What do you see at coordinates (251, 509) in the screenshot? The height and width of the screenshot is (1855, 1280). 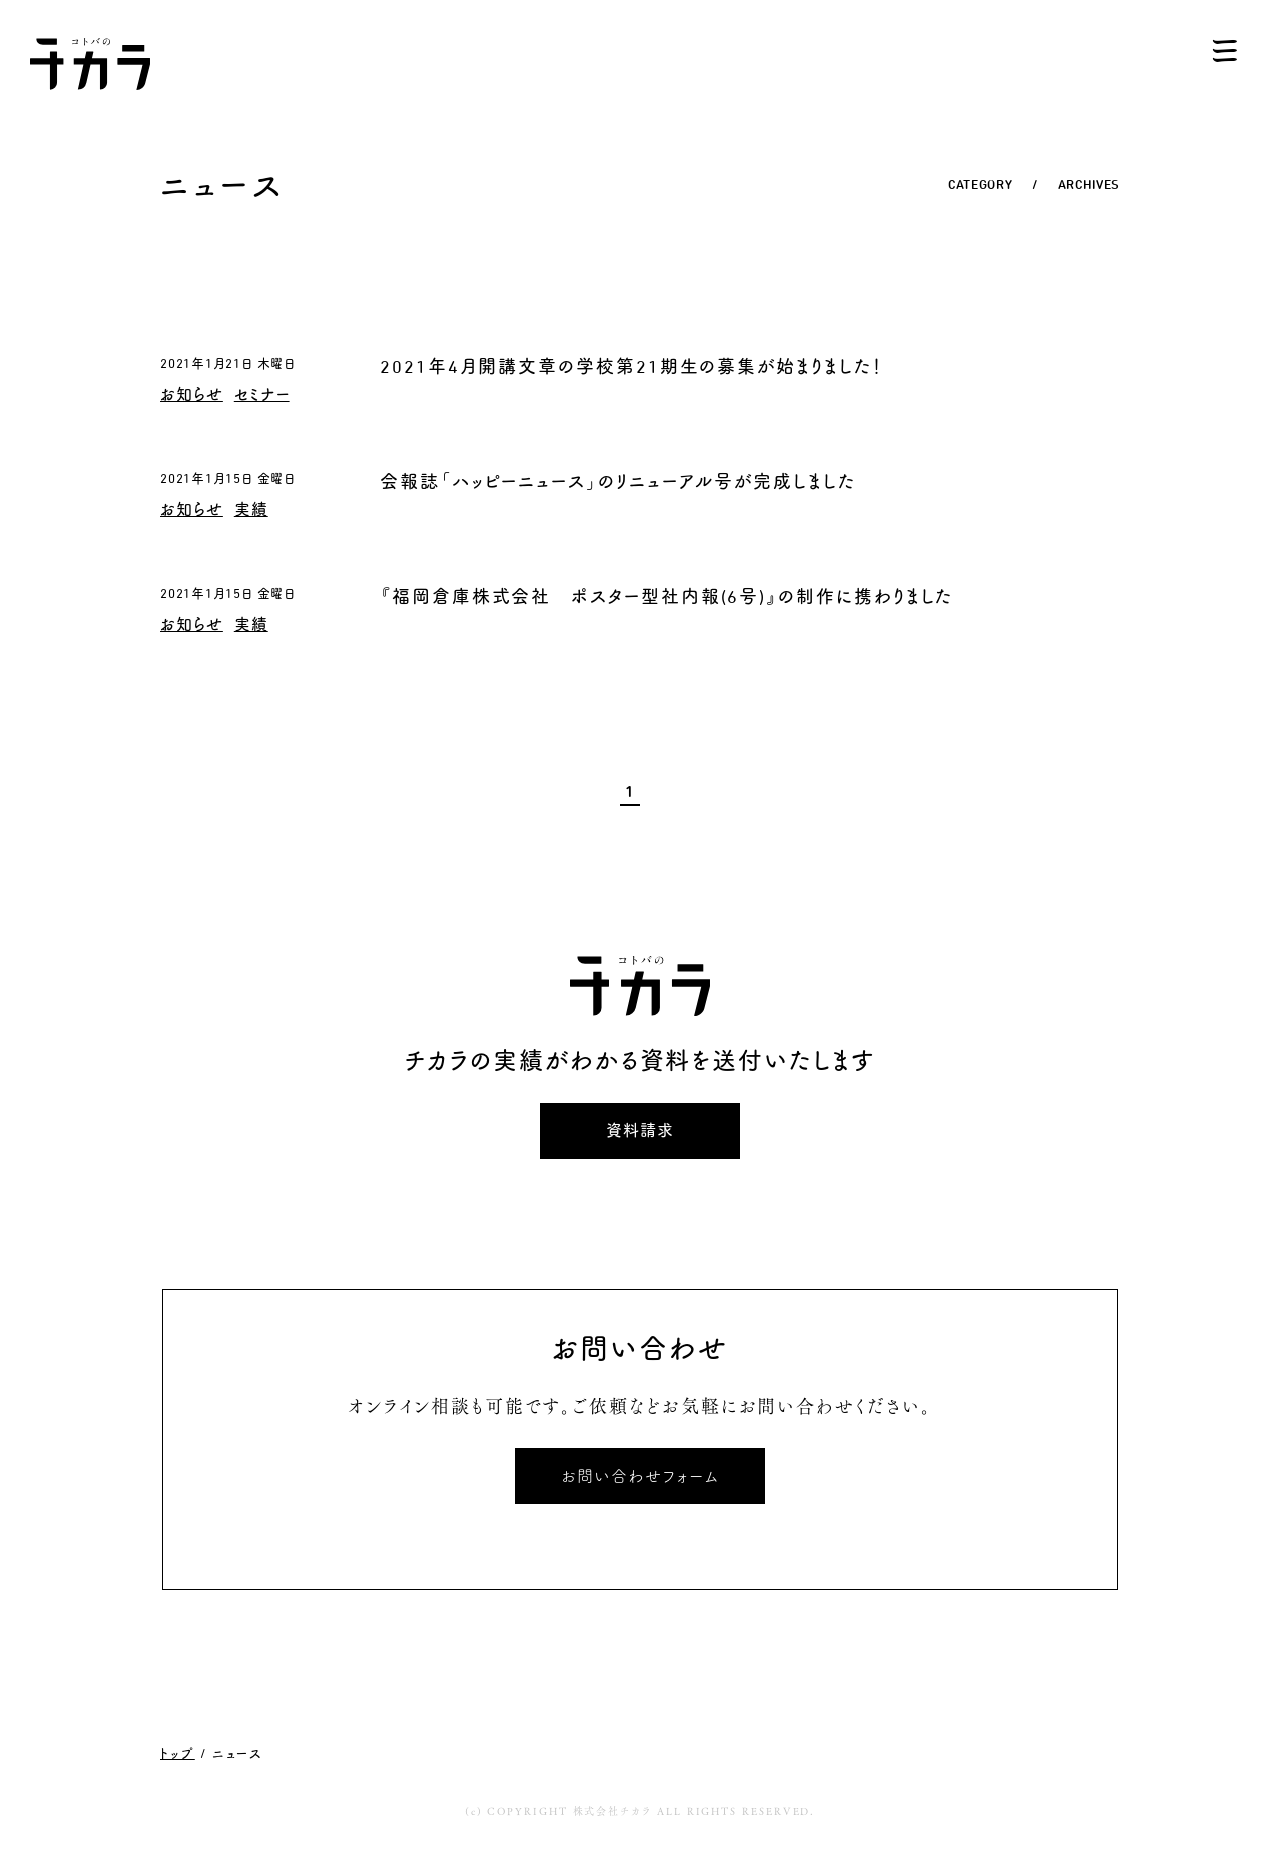 I see `実績` at bounding box center [251, 509].